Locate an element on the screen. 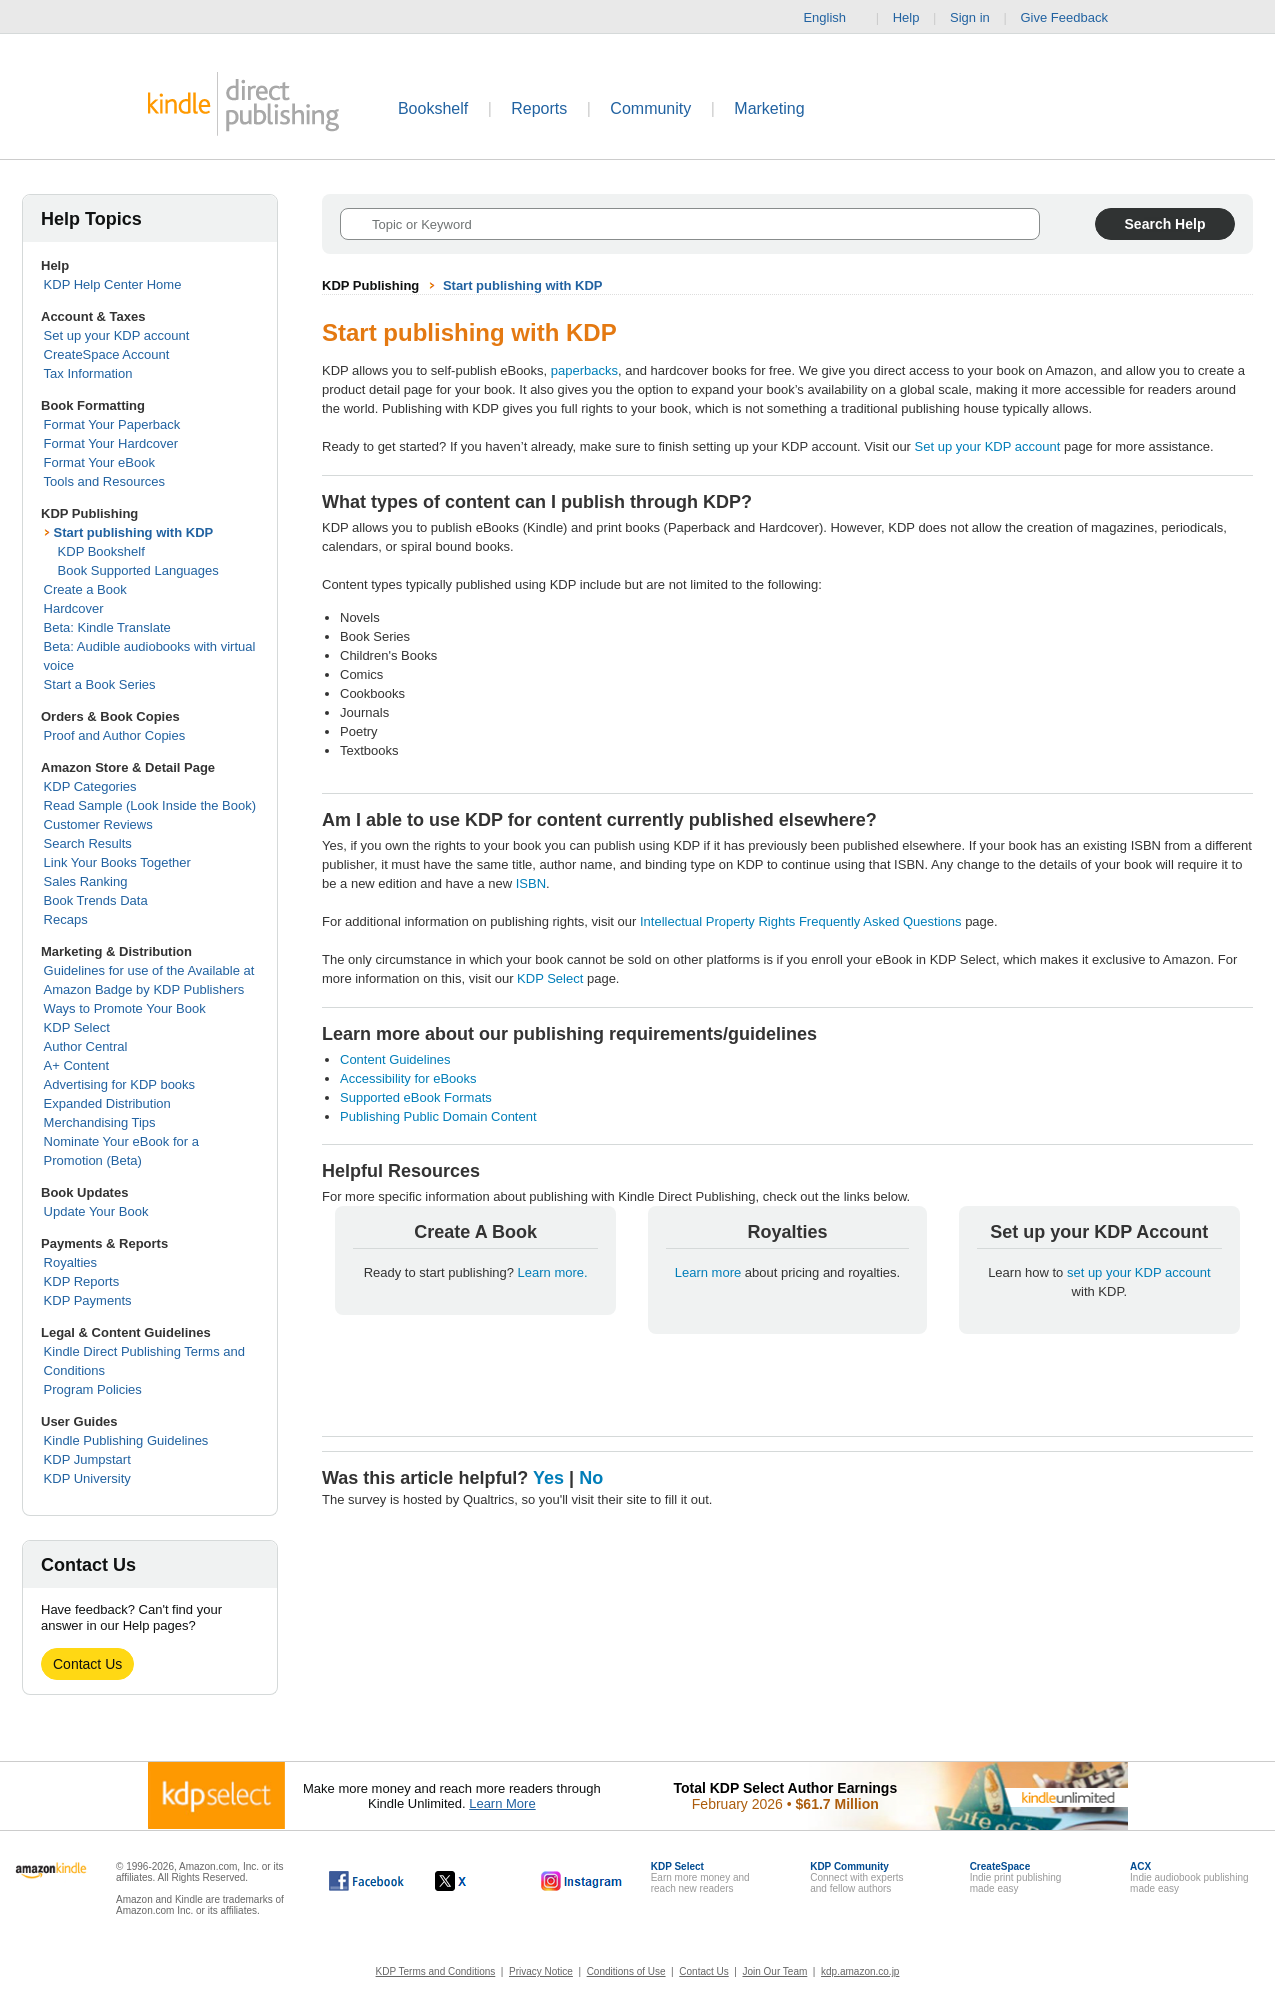 This screenshot has width=1275, height=1998. Reports is located at coordinates (539, 108).